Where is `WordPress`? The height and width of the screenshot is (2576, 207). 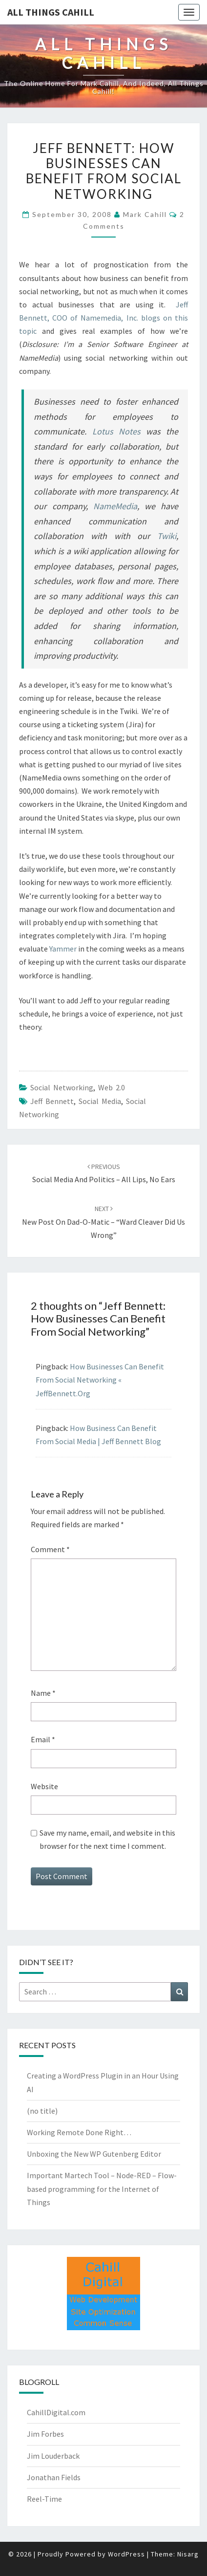 WordPress is located at coordinates (126, 2554).